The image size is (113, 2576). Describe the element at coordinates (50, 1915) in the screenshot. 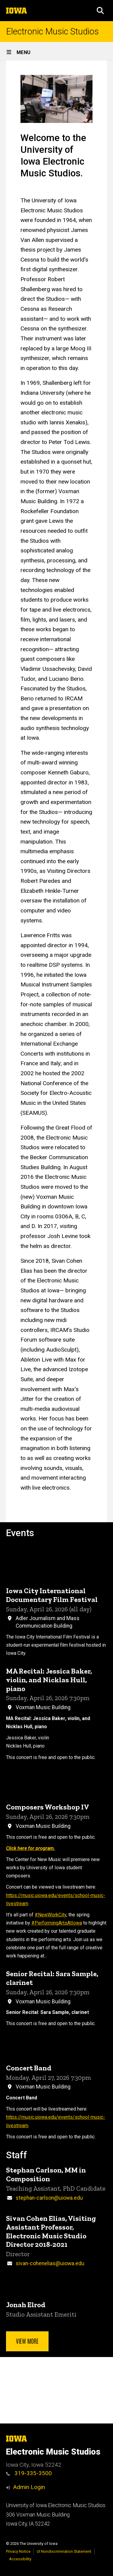

I see `#NewWorkCity` at that location.